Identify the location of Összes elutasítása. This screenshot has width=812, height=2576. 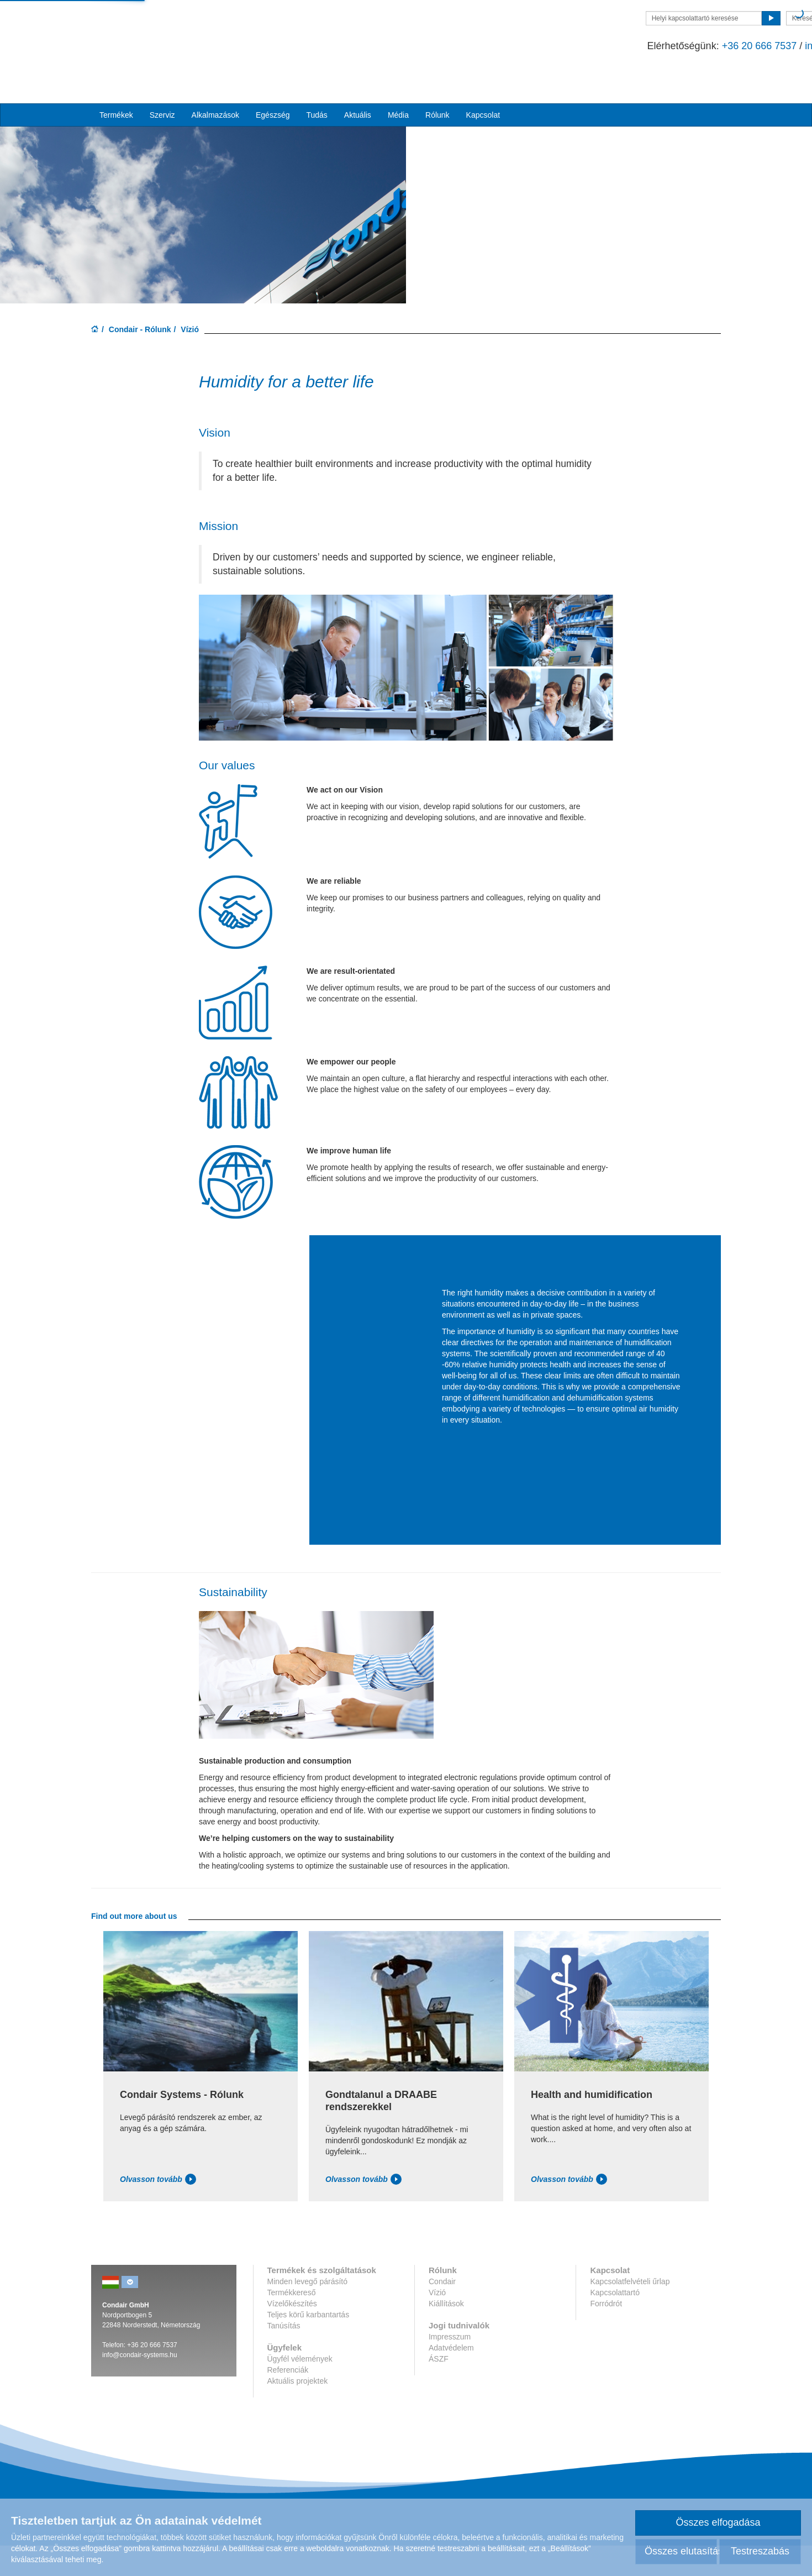
(681, 2551).